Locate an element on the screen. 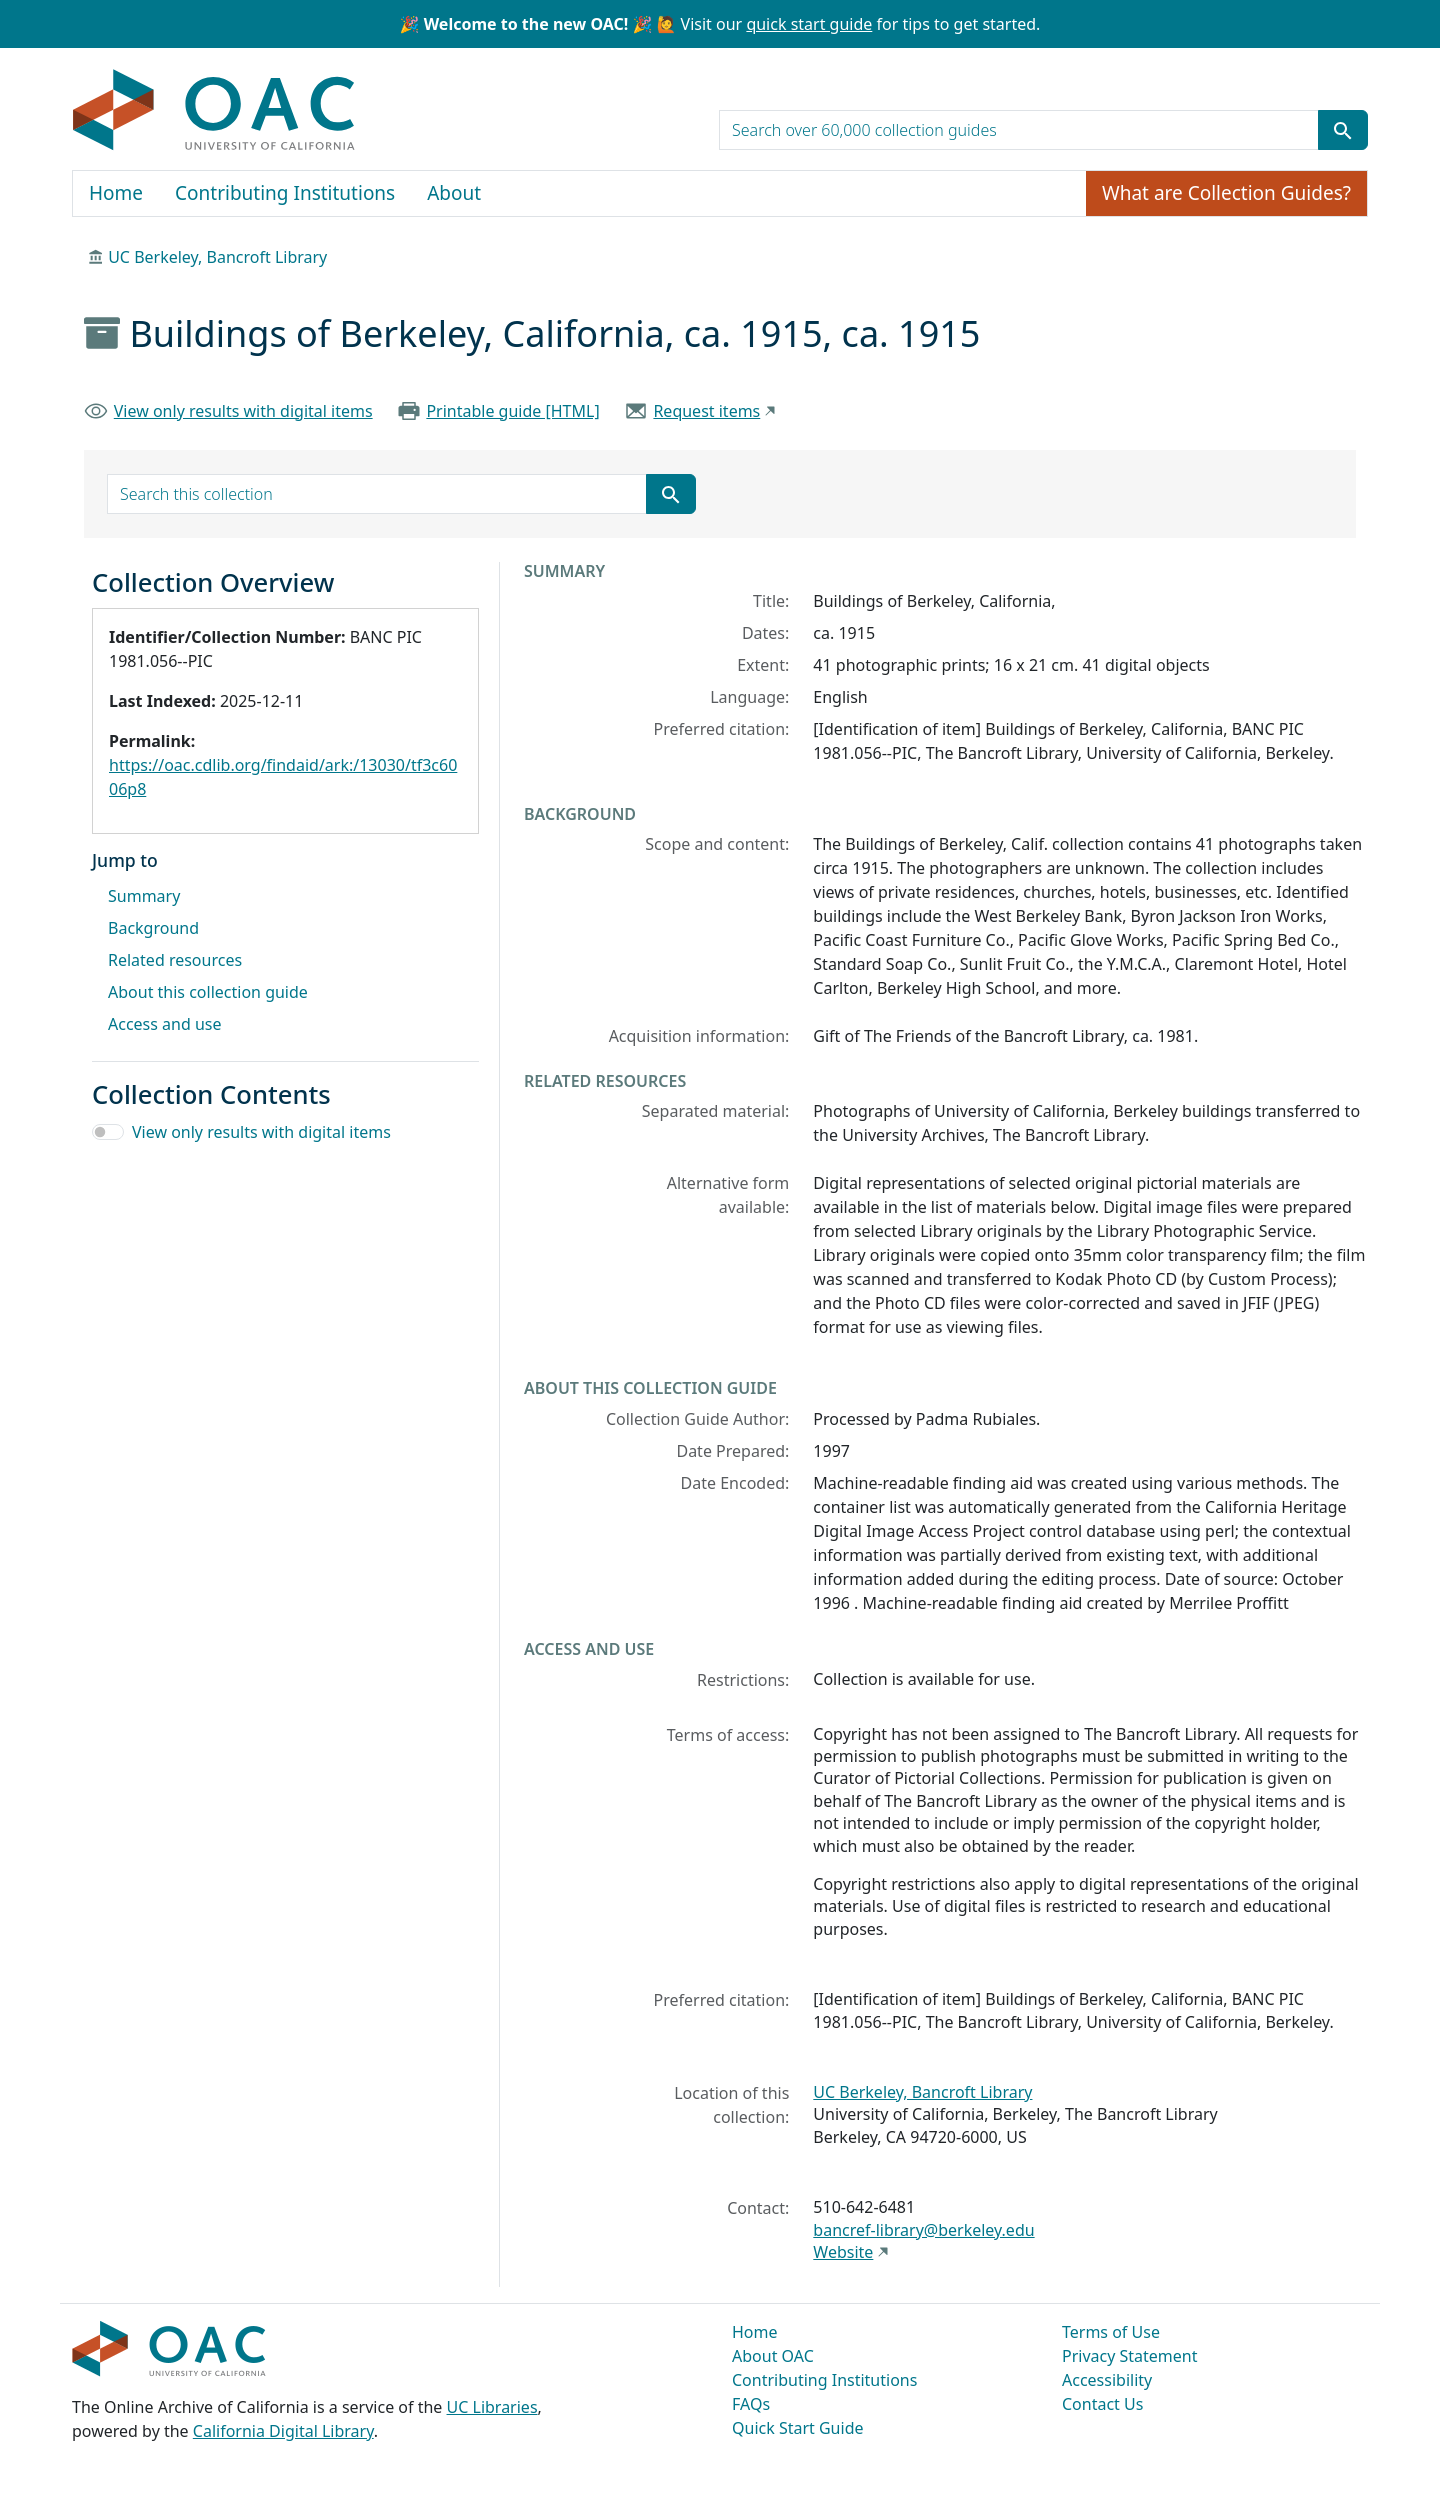 The height and width of the screenshot is (2507, 1440). View only results with digital items is located at coordinates (243, 411).